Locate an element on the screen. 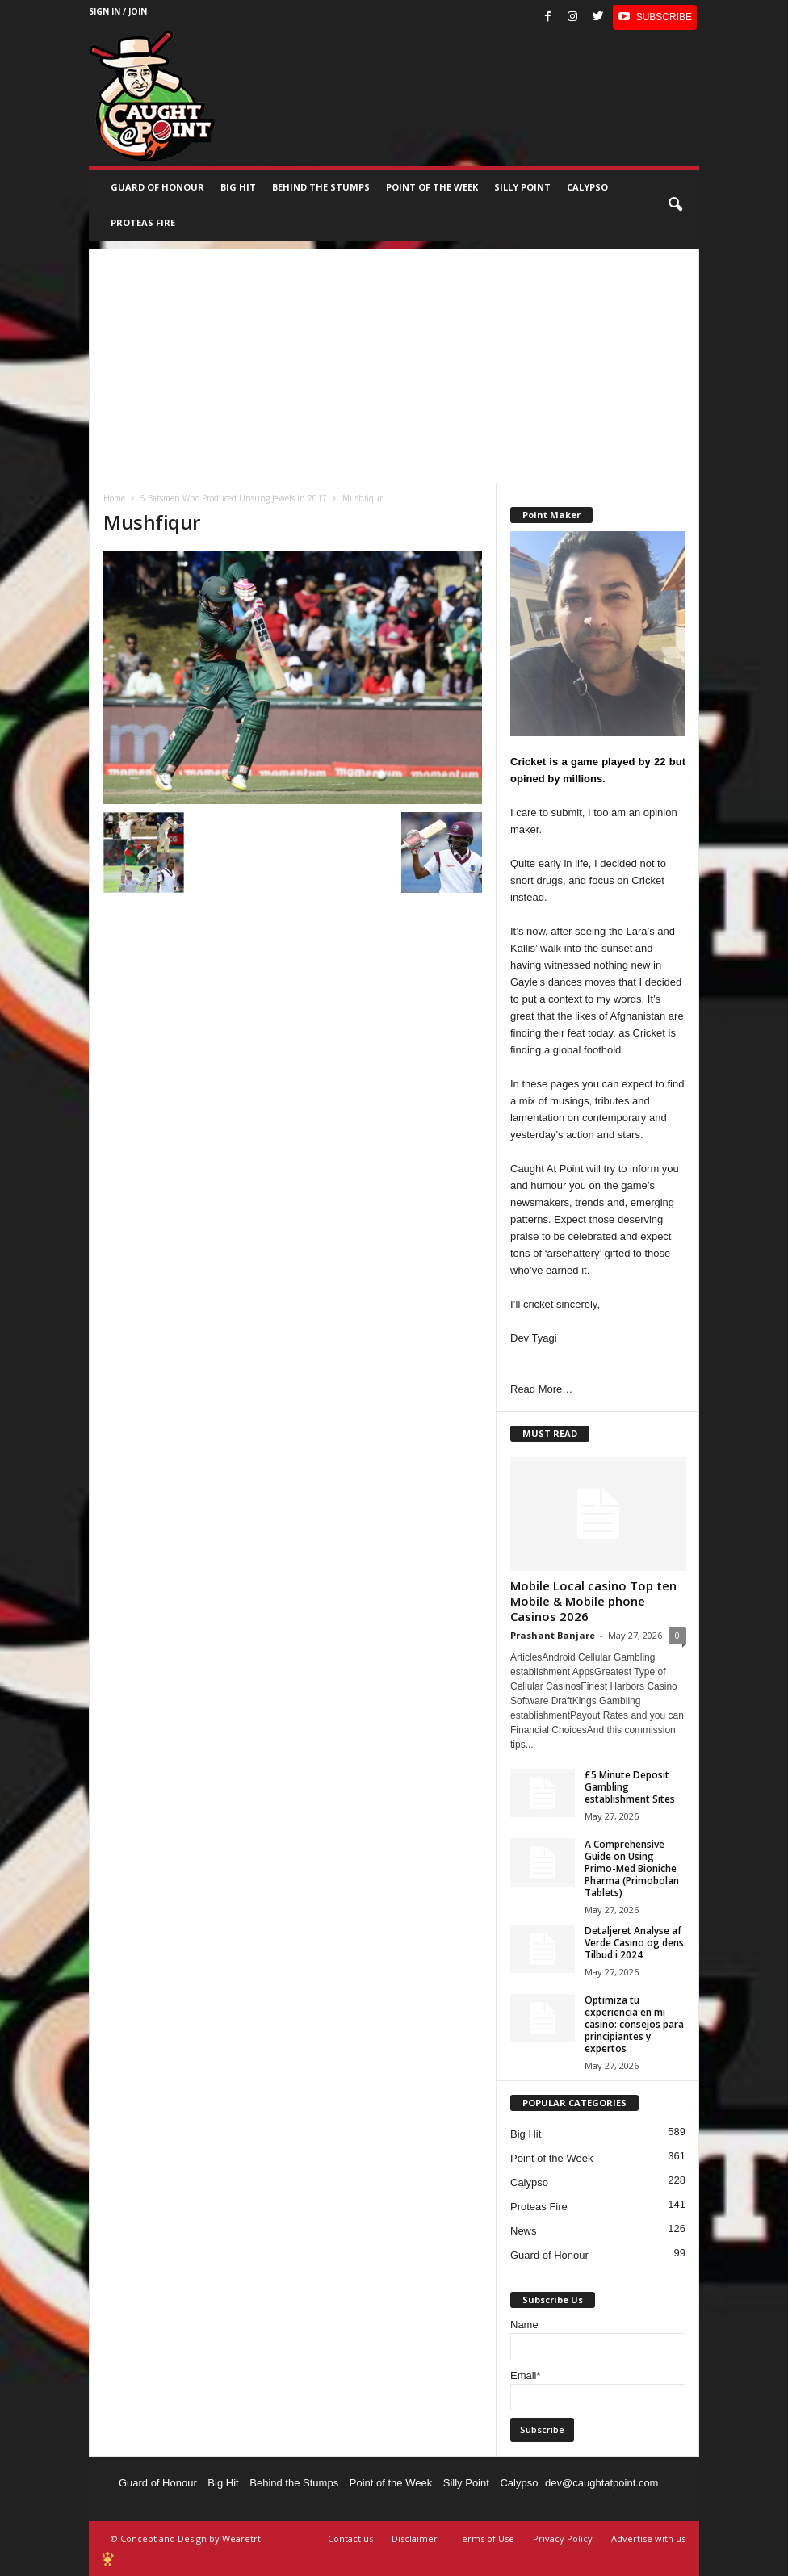 This screenshot has height=2576, width=788. dev@caughtatpoint.com is located at coordinates (601, 2483).